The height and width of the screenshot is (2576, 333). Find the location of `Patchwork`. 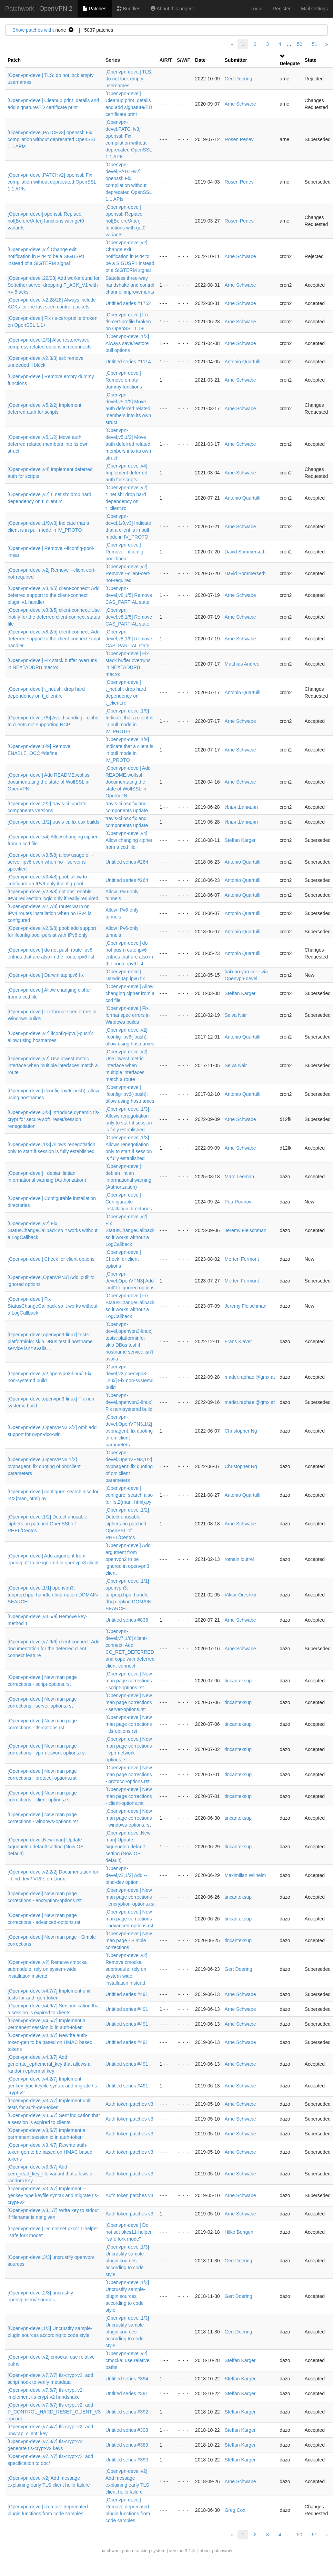

Patchwork is located at coordinates (19, 8).